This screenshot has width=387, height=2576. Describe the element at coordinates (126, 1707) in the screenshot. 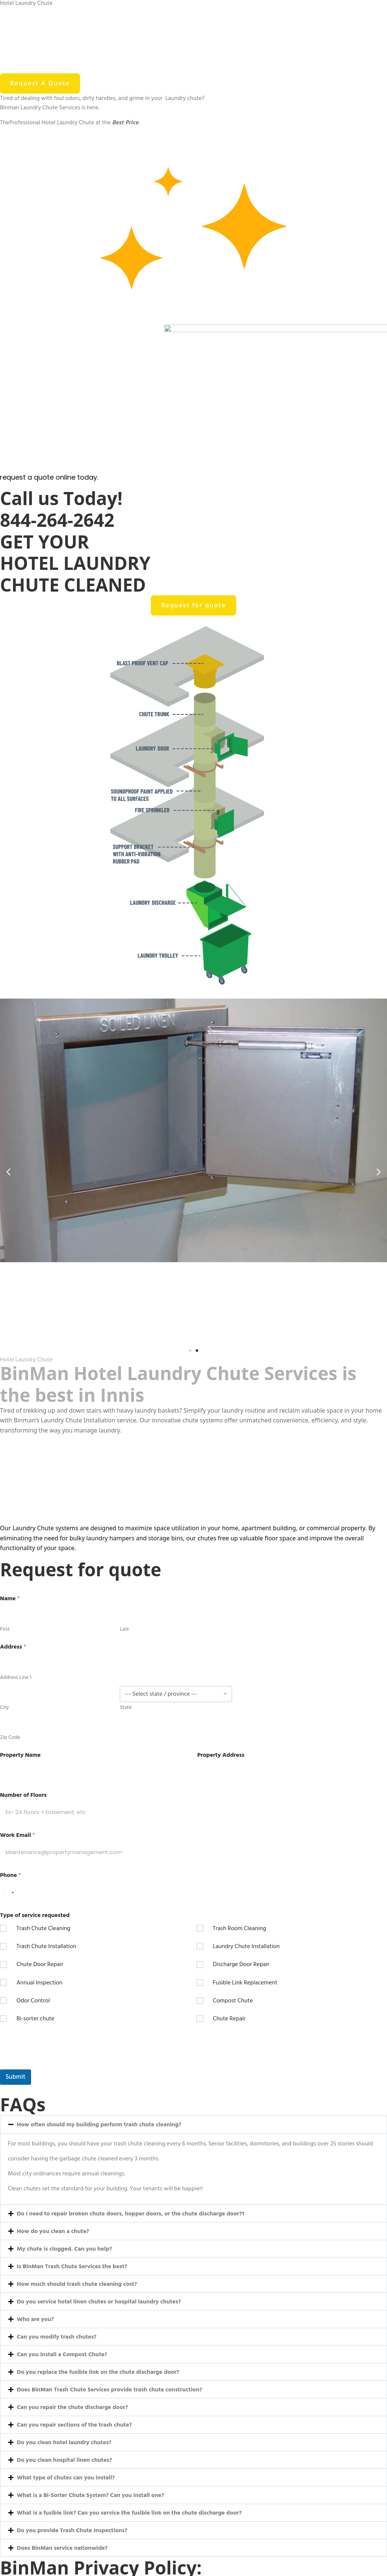

I see `State` at that location.